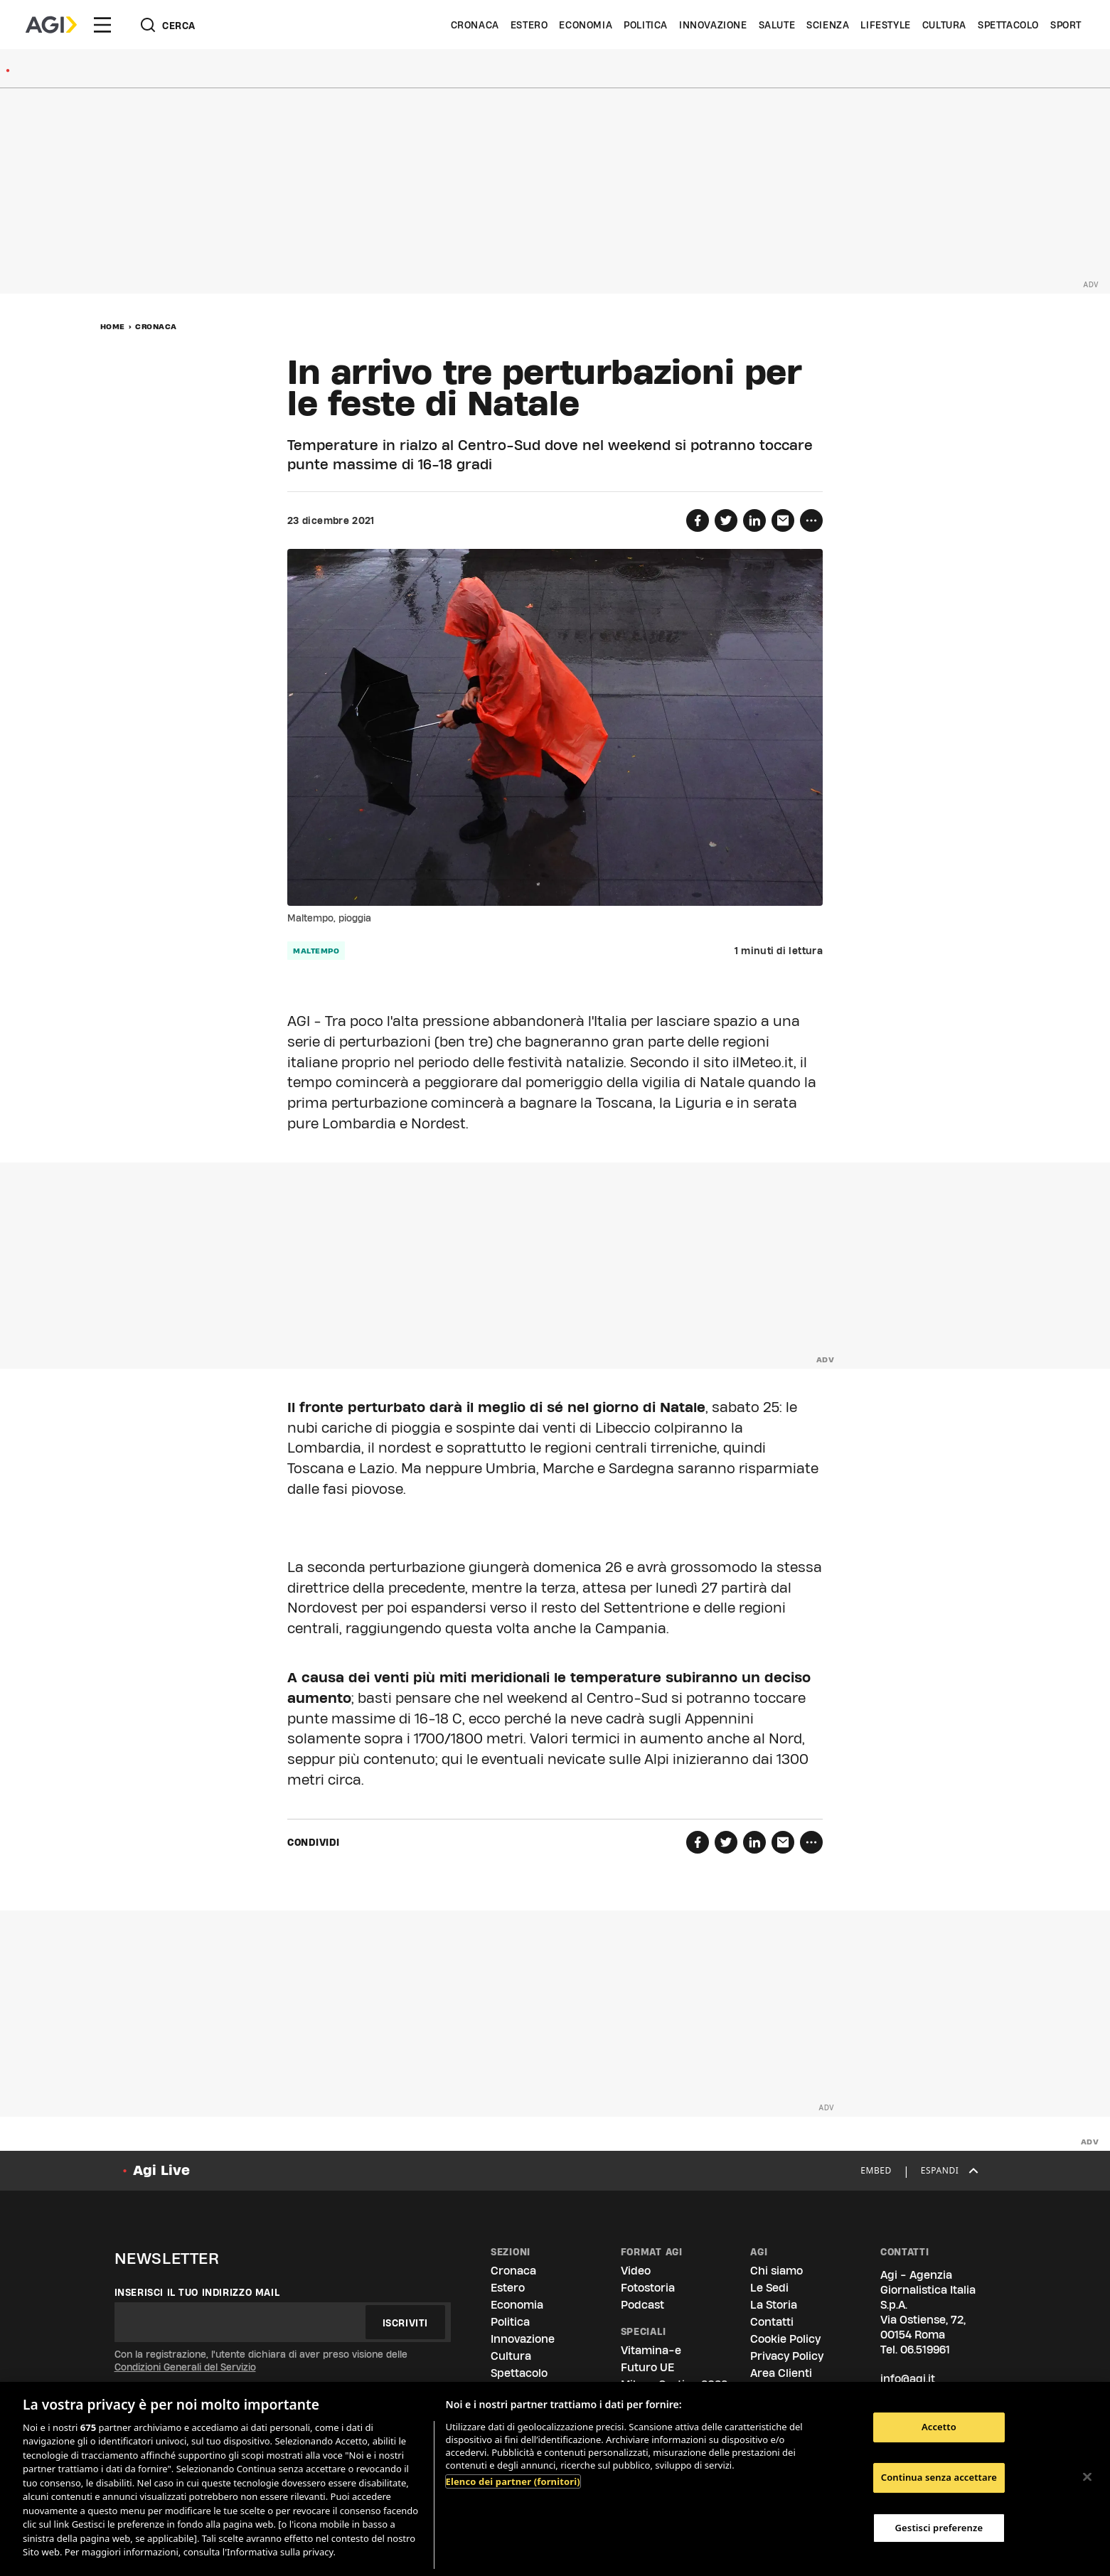  What do you see at coordinates (648, 2287) in the screenshot?
I see `Fotostoria` at bounding box center [648, 2287].